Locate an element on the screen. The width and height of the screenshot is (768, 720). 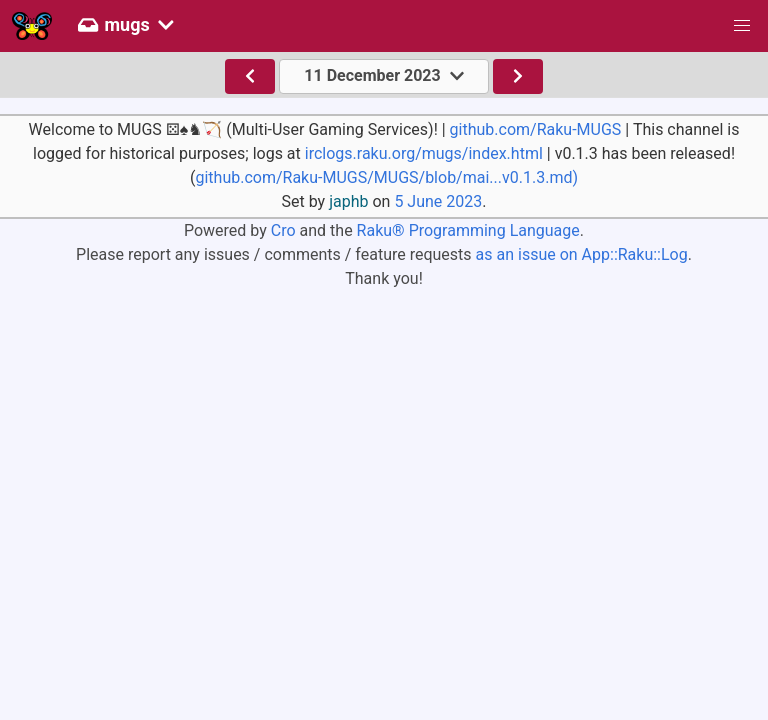
as an issue on App::Raku::Log is located at coordinates (582, 254).